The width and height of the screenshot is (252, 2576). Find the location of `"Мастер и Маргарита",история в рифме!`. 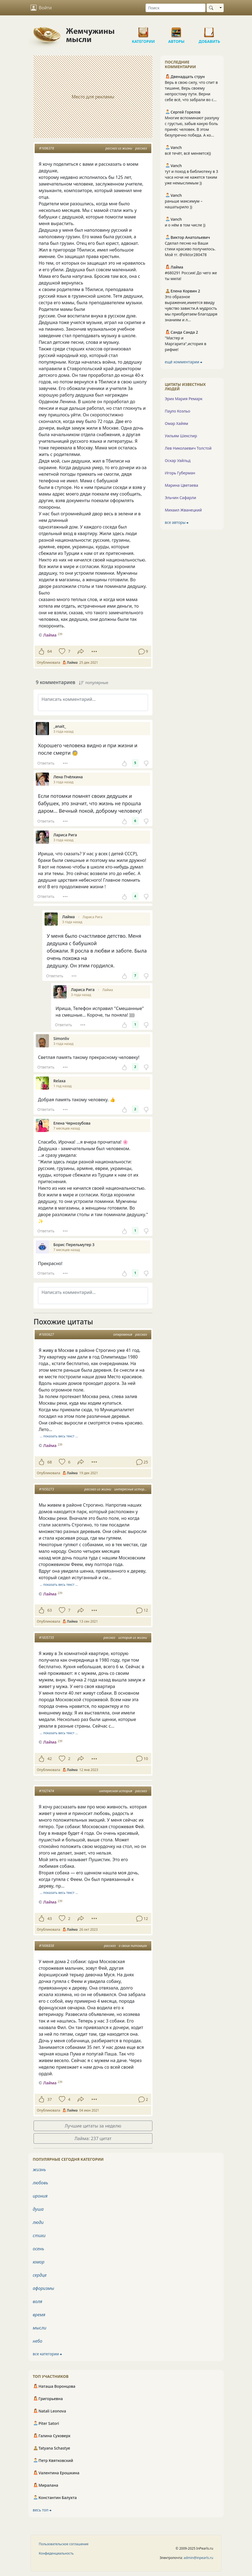

"Мастер и Маргарита",история в рифме! is located at coordinates (185, 343).